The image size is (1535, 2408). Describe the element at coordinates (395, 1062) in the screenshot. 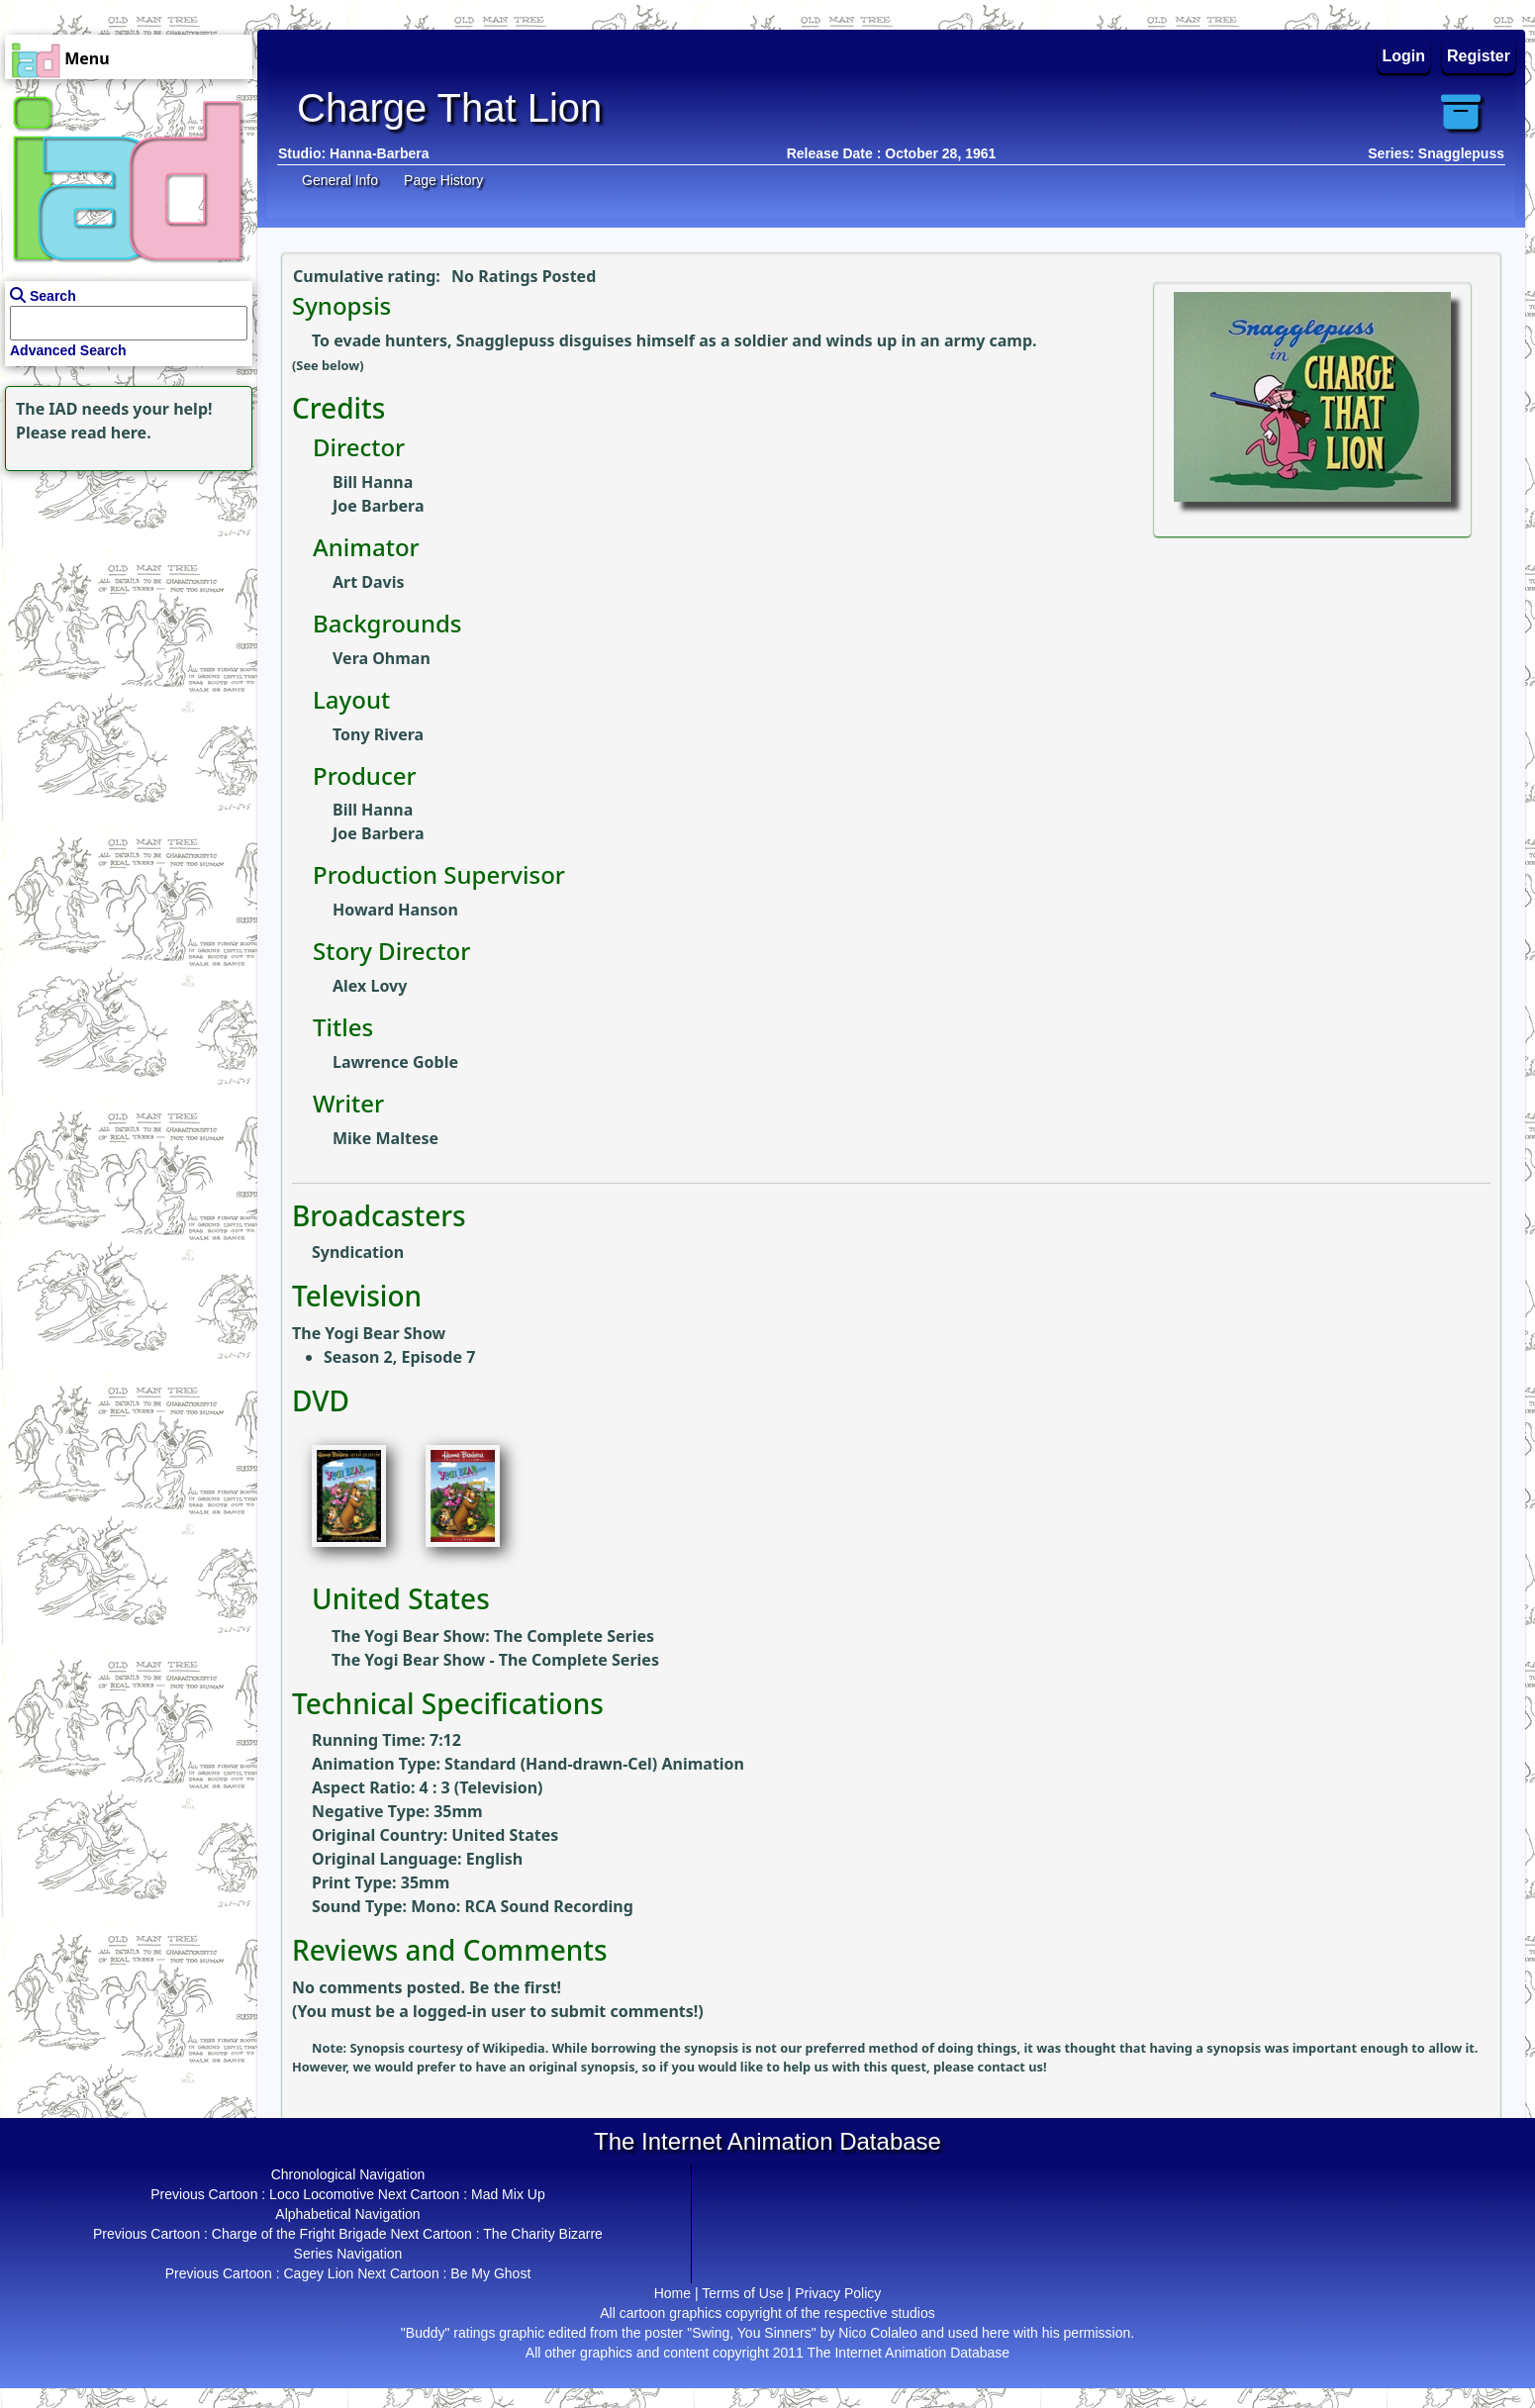

I see `Lawrence Goble` at that location.